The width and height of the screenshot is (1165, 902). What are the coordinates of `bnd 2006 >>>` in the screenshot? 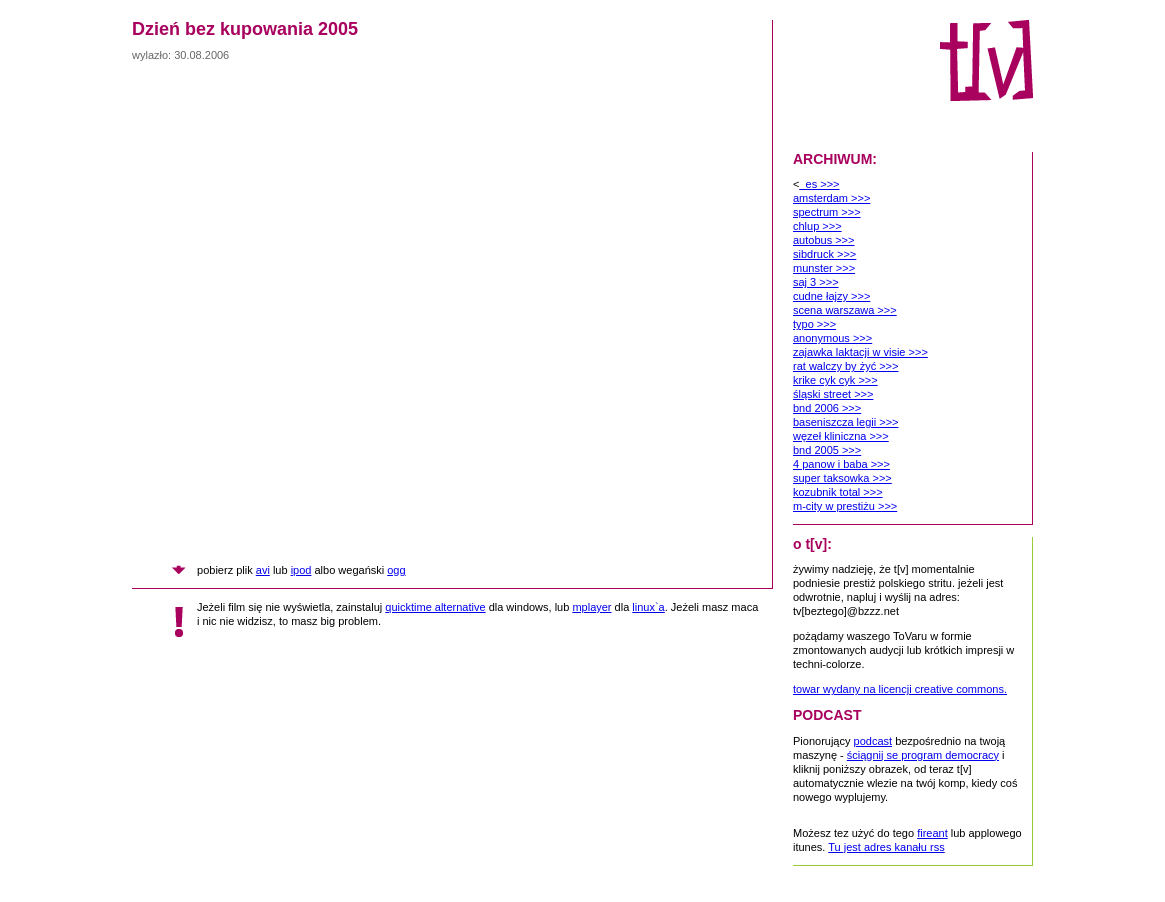 It's located at (827, 408).